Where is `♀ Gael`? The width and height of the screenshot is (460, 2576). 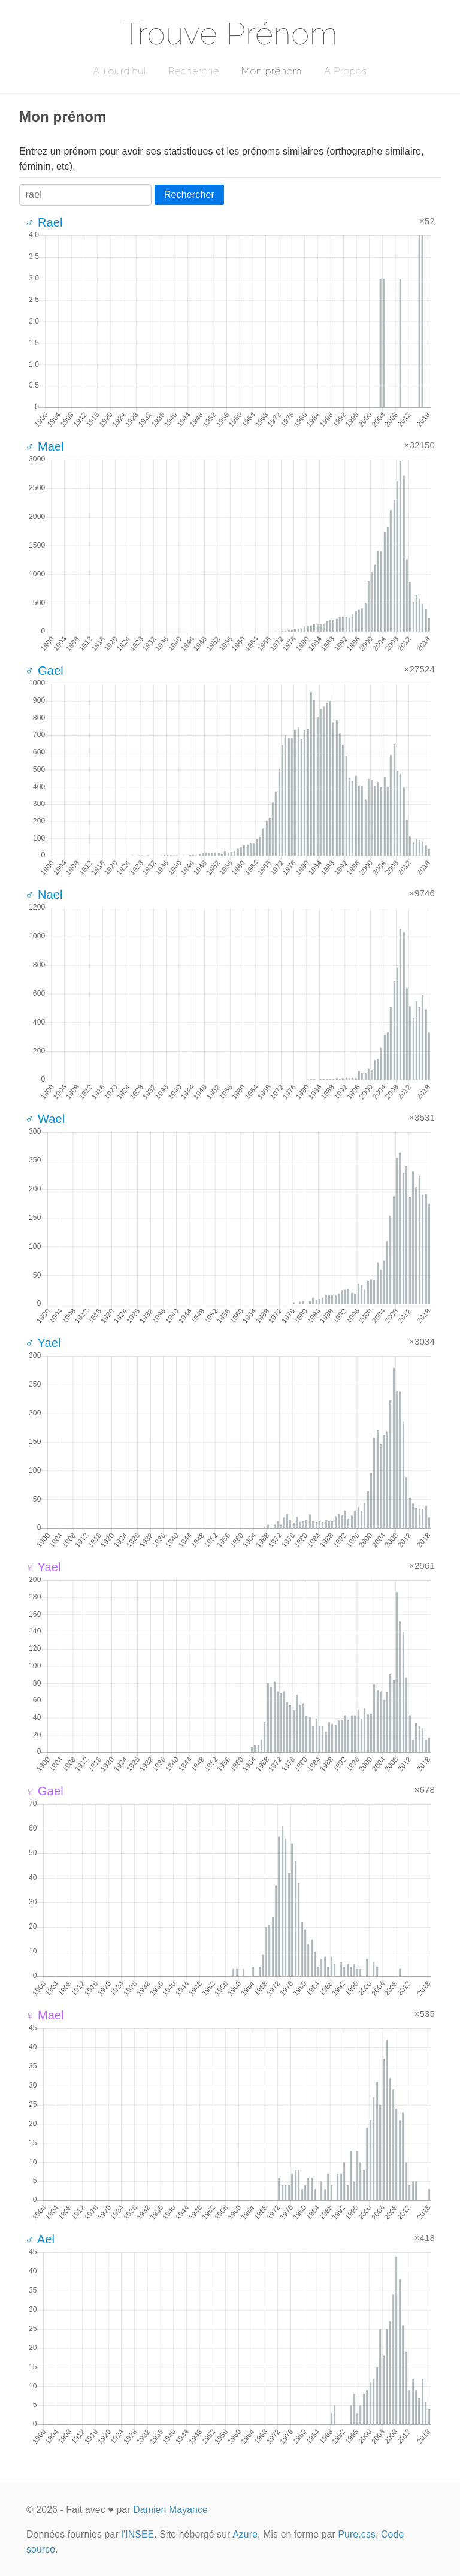
♀ Gael is located at coordinates (44, 1791).